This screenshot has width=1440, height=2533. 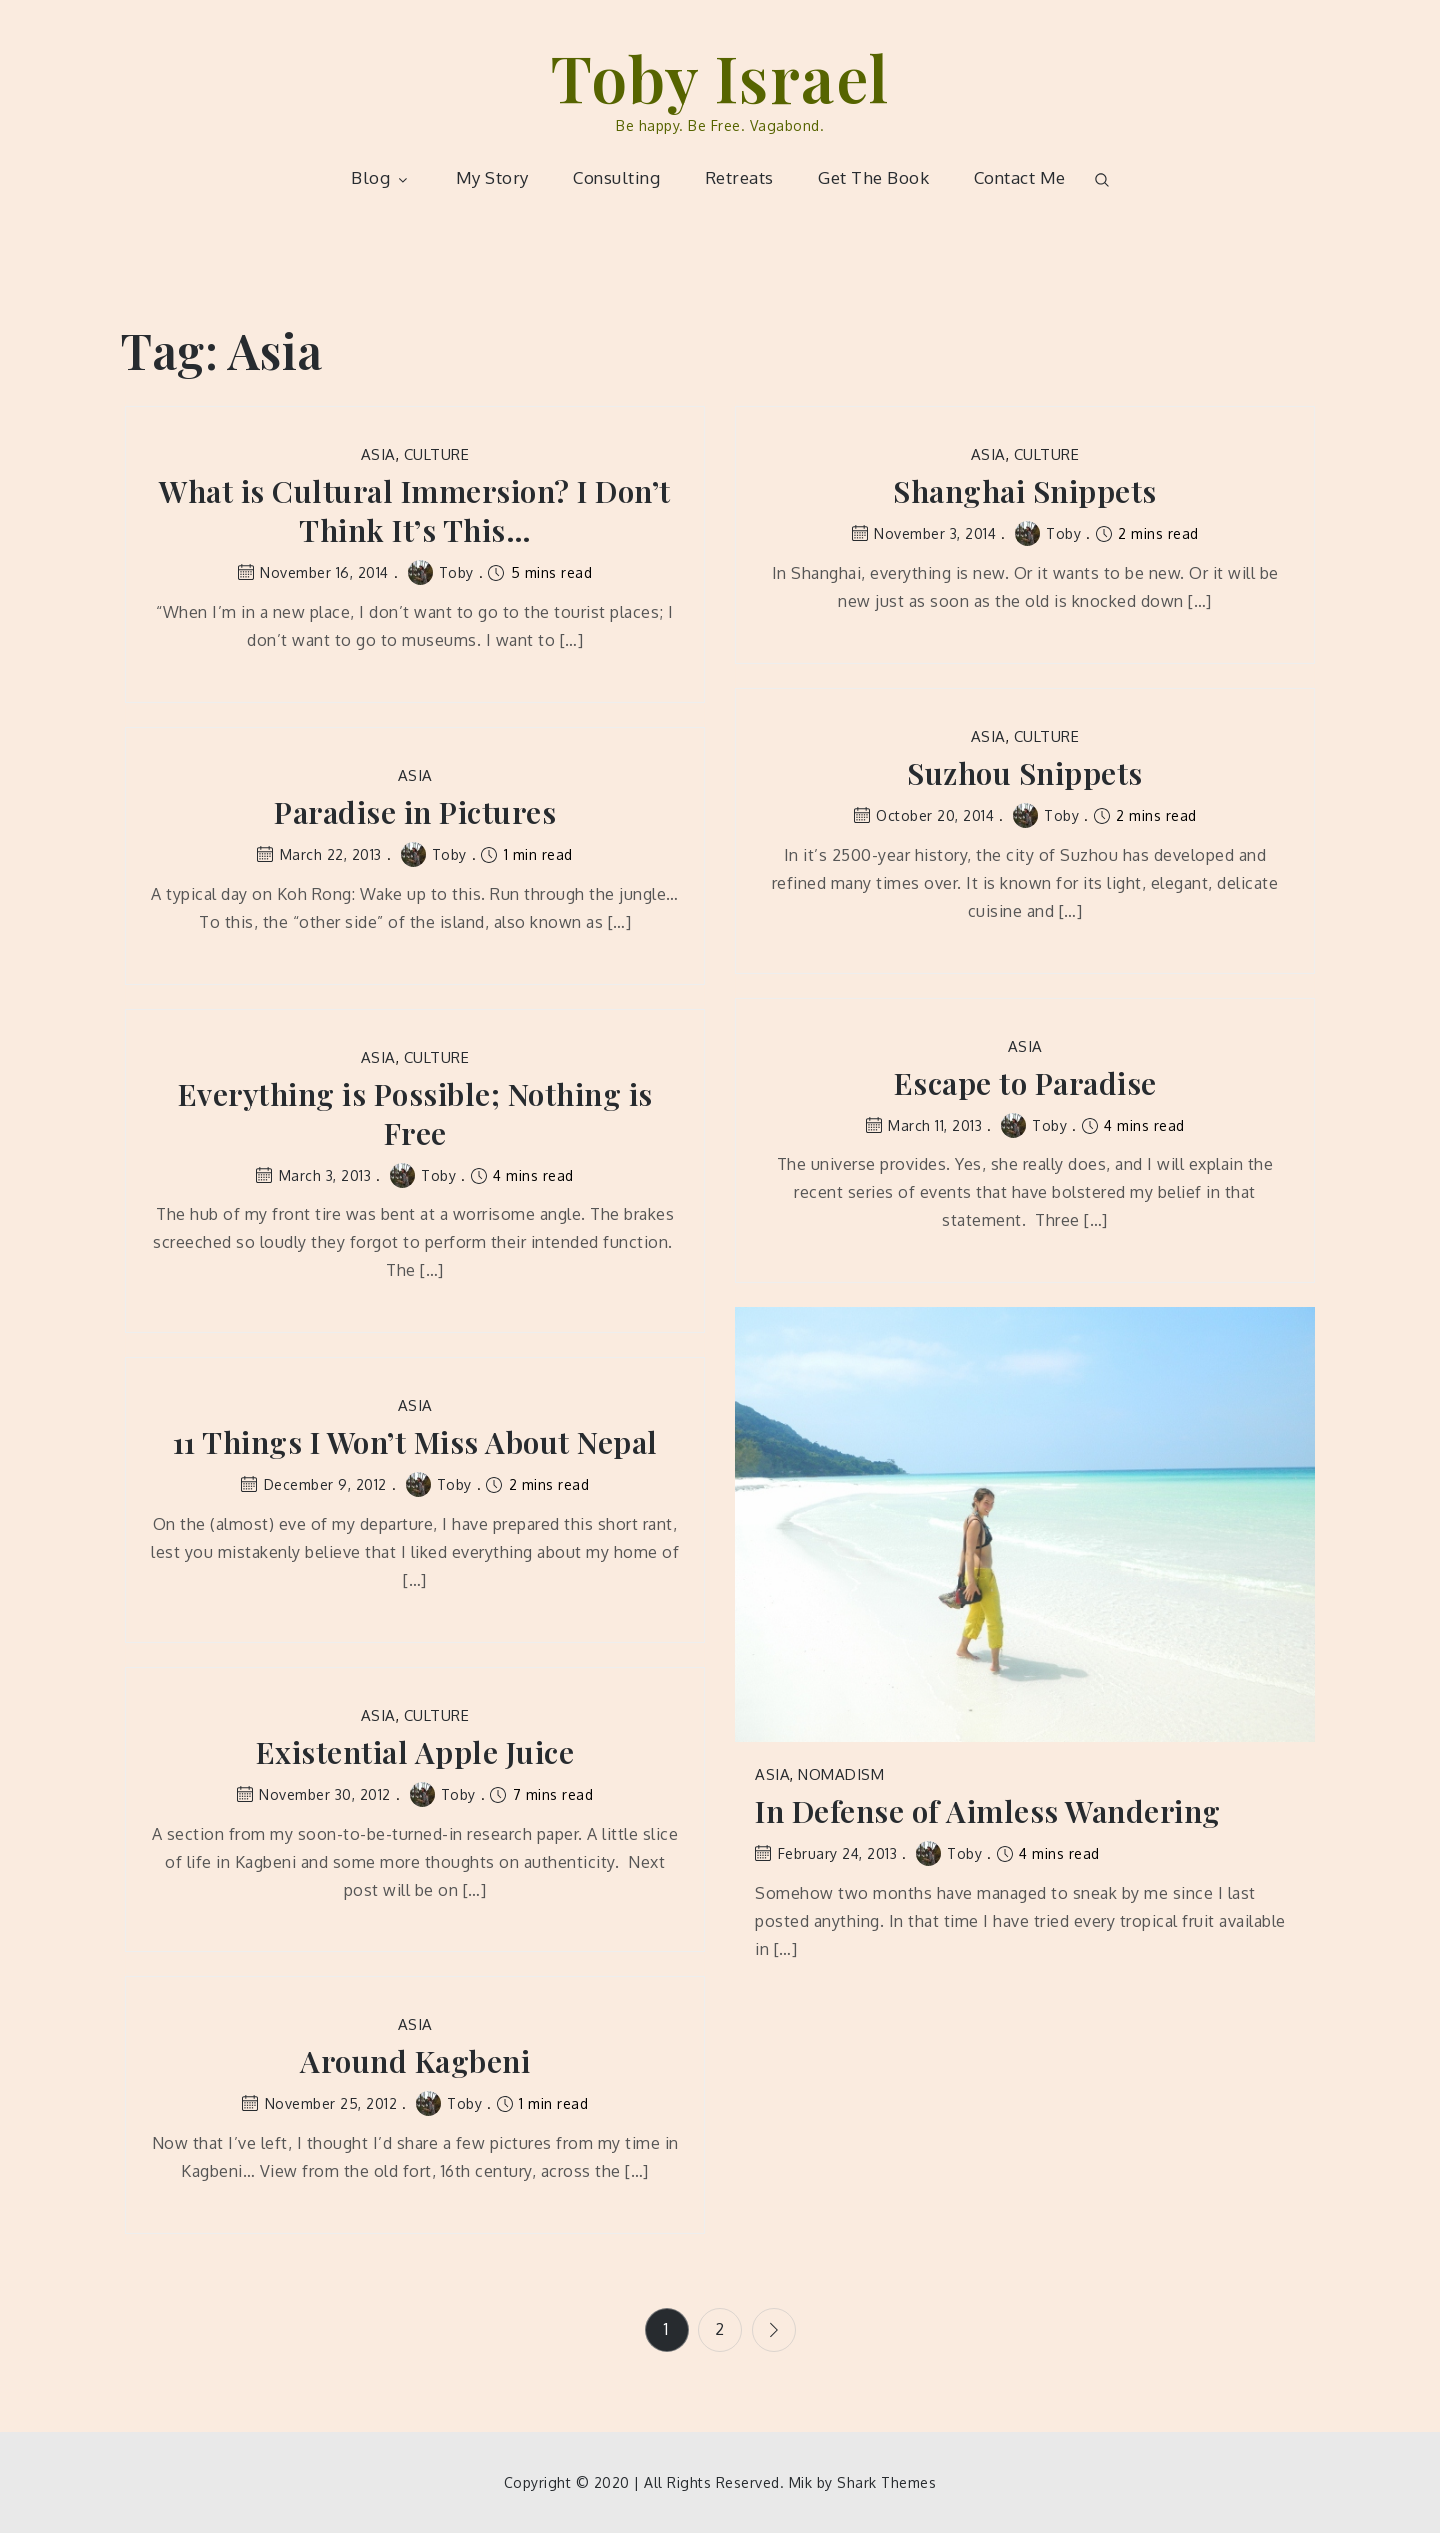 I want to click on My Story, so click(x=492, y=177).